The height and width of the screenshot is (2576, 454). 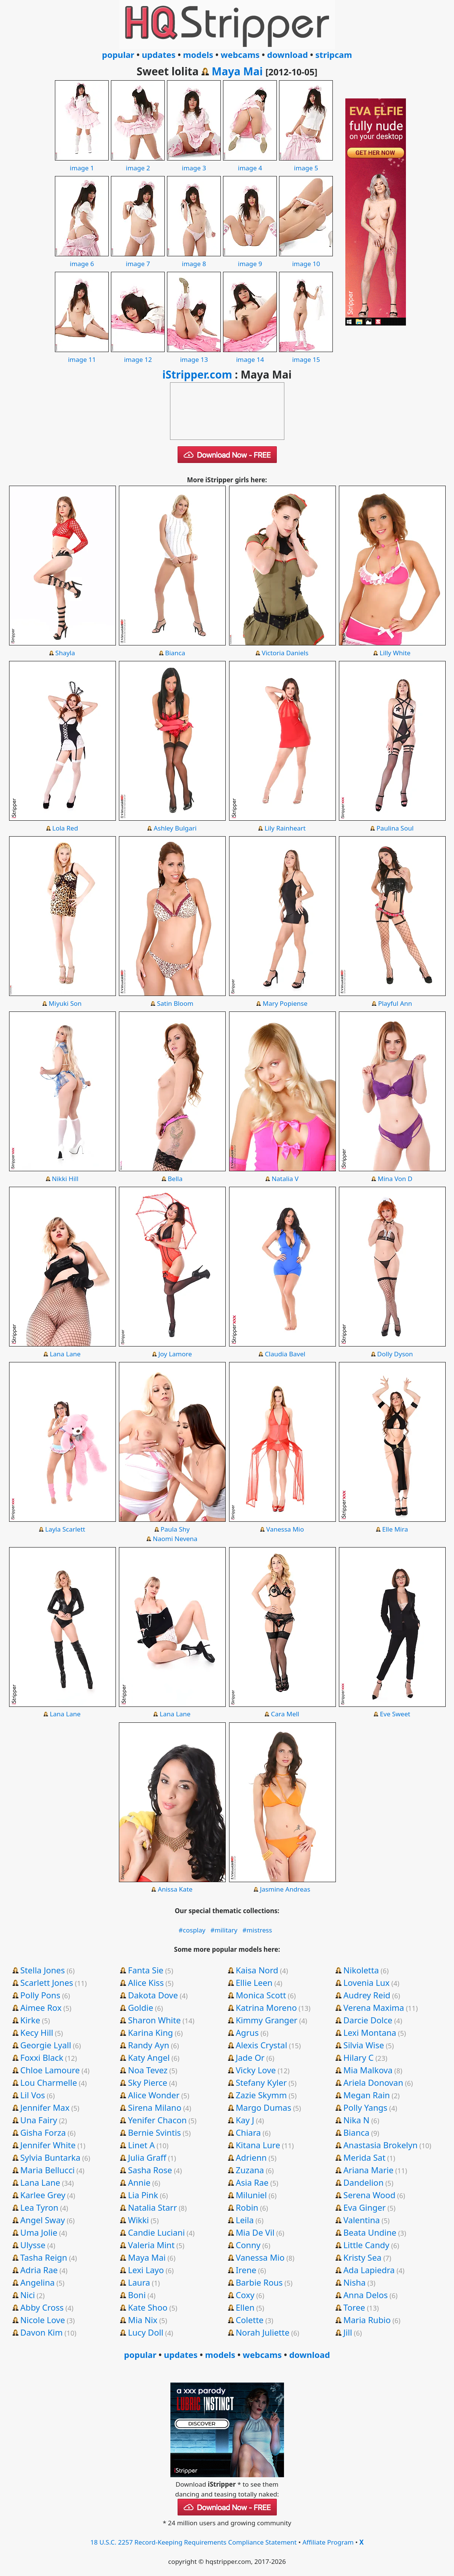 What do you see at coordinates (138, 2219) in the screenshot?
I see `Wikki` at bounding box center [138, 2219].